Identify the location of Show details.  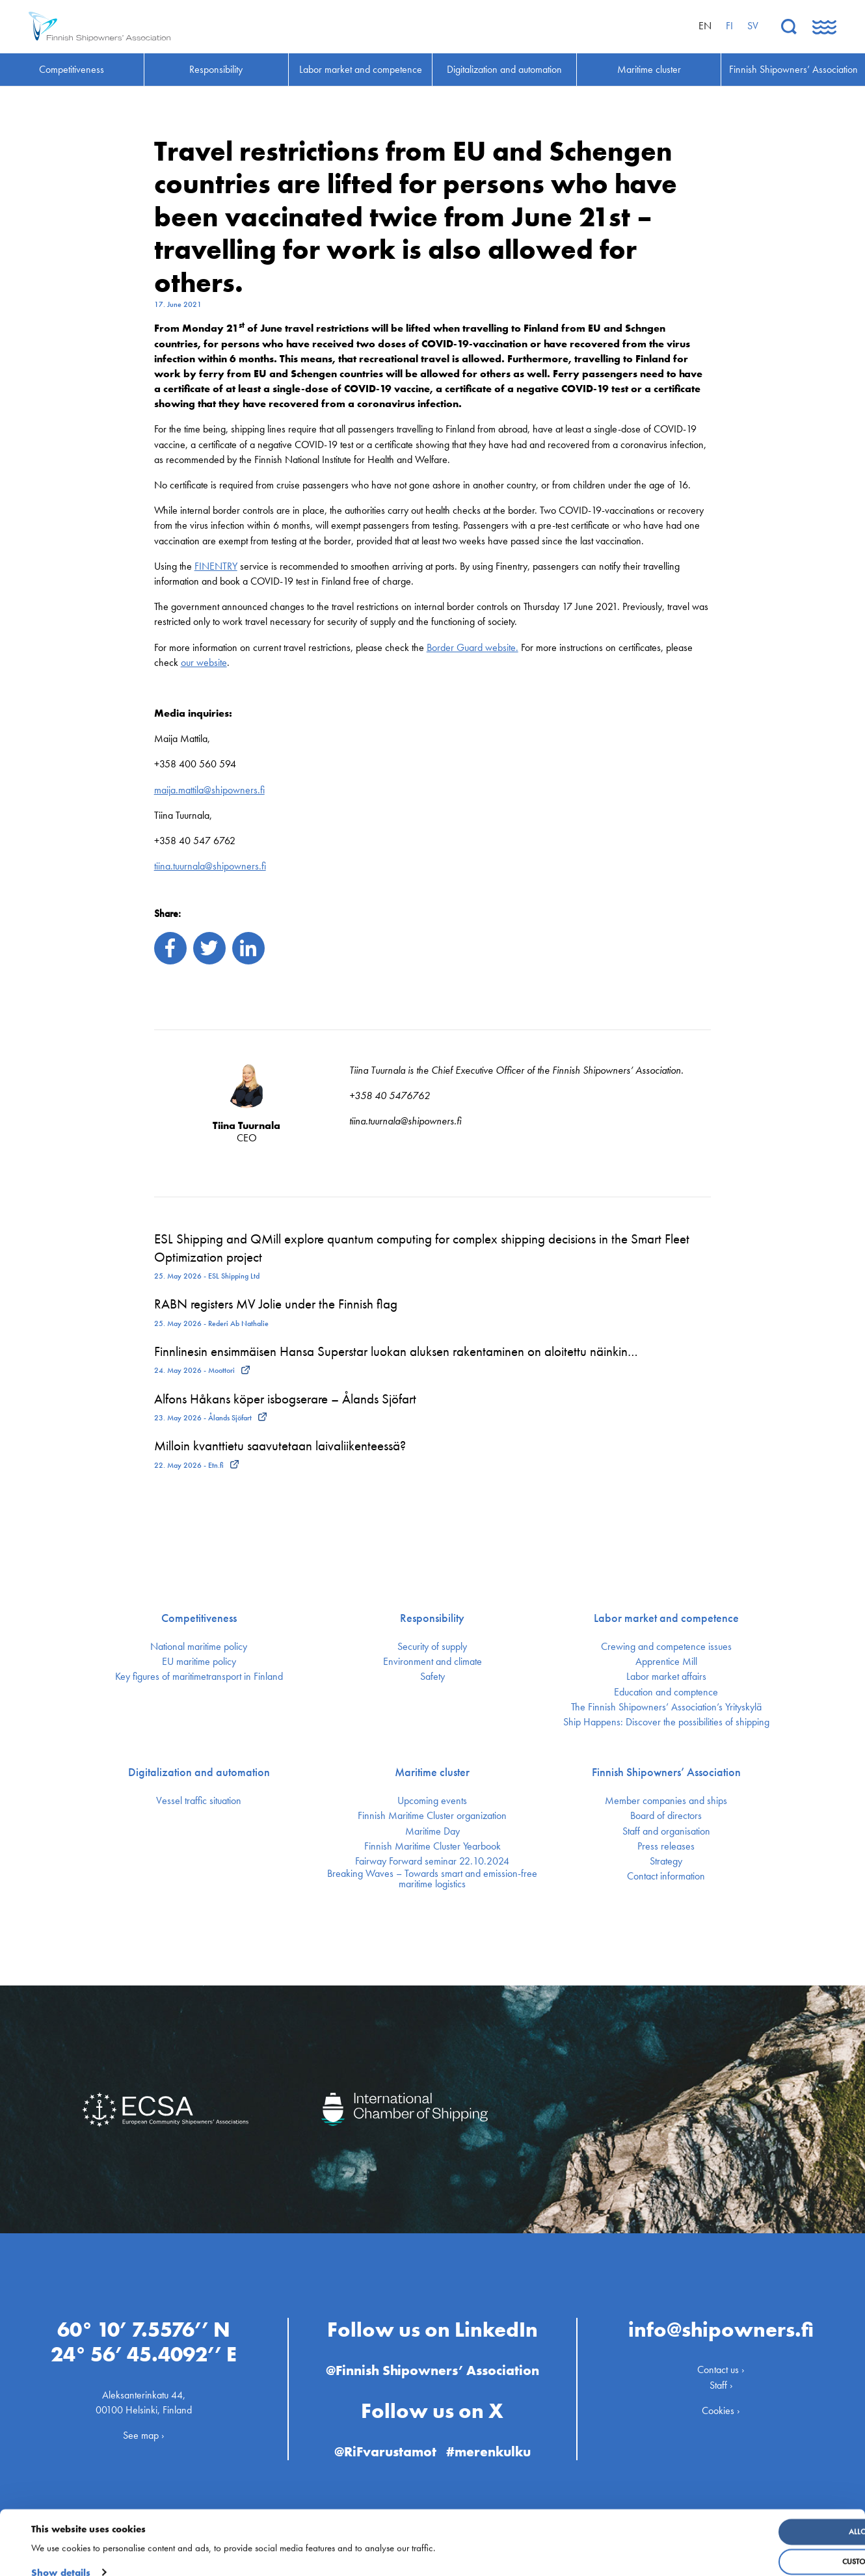
(60, 2556).